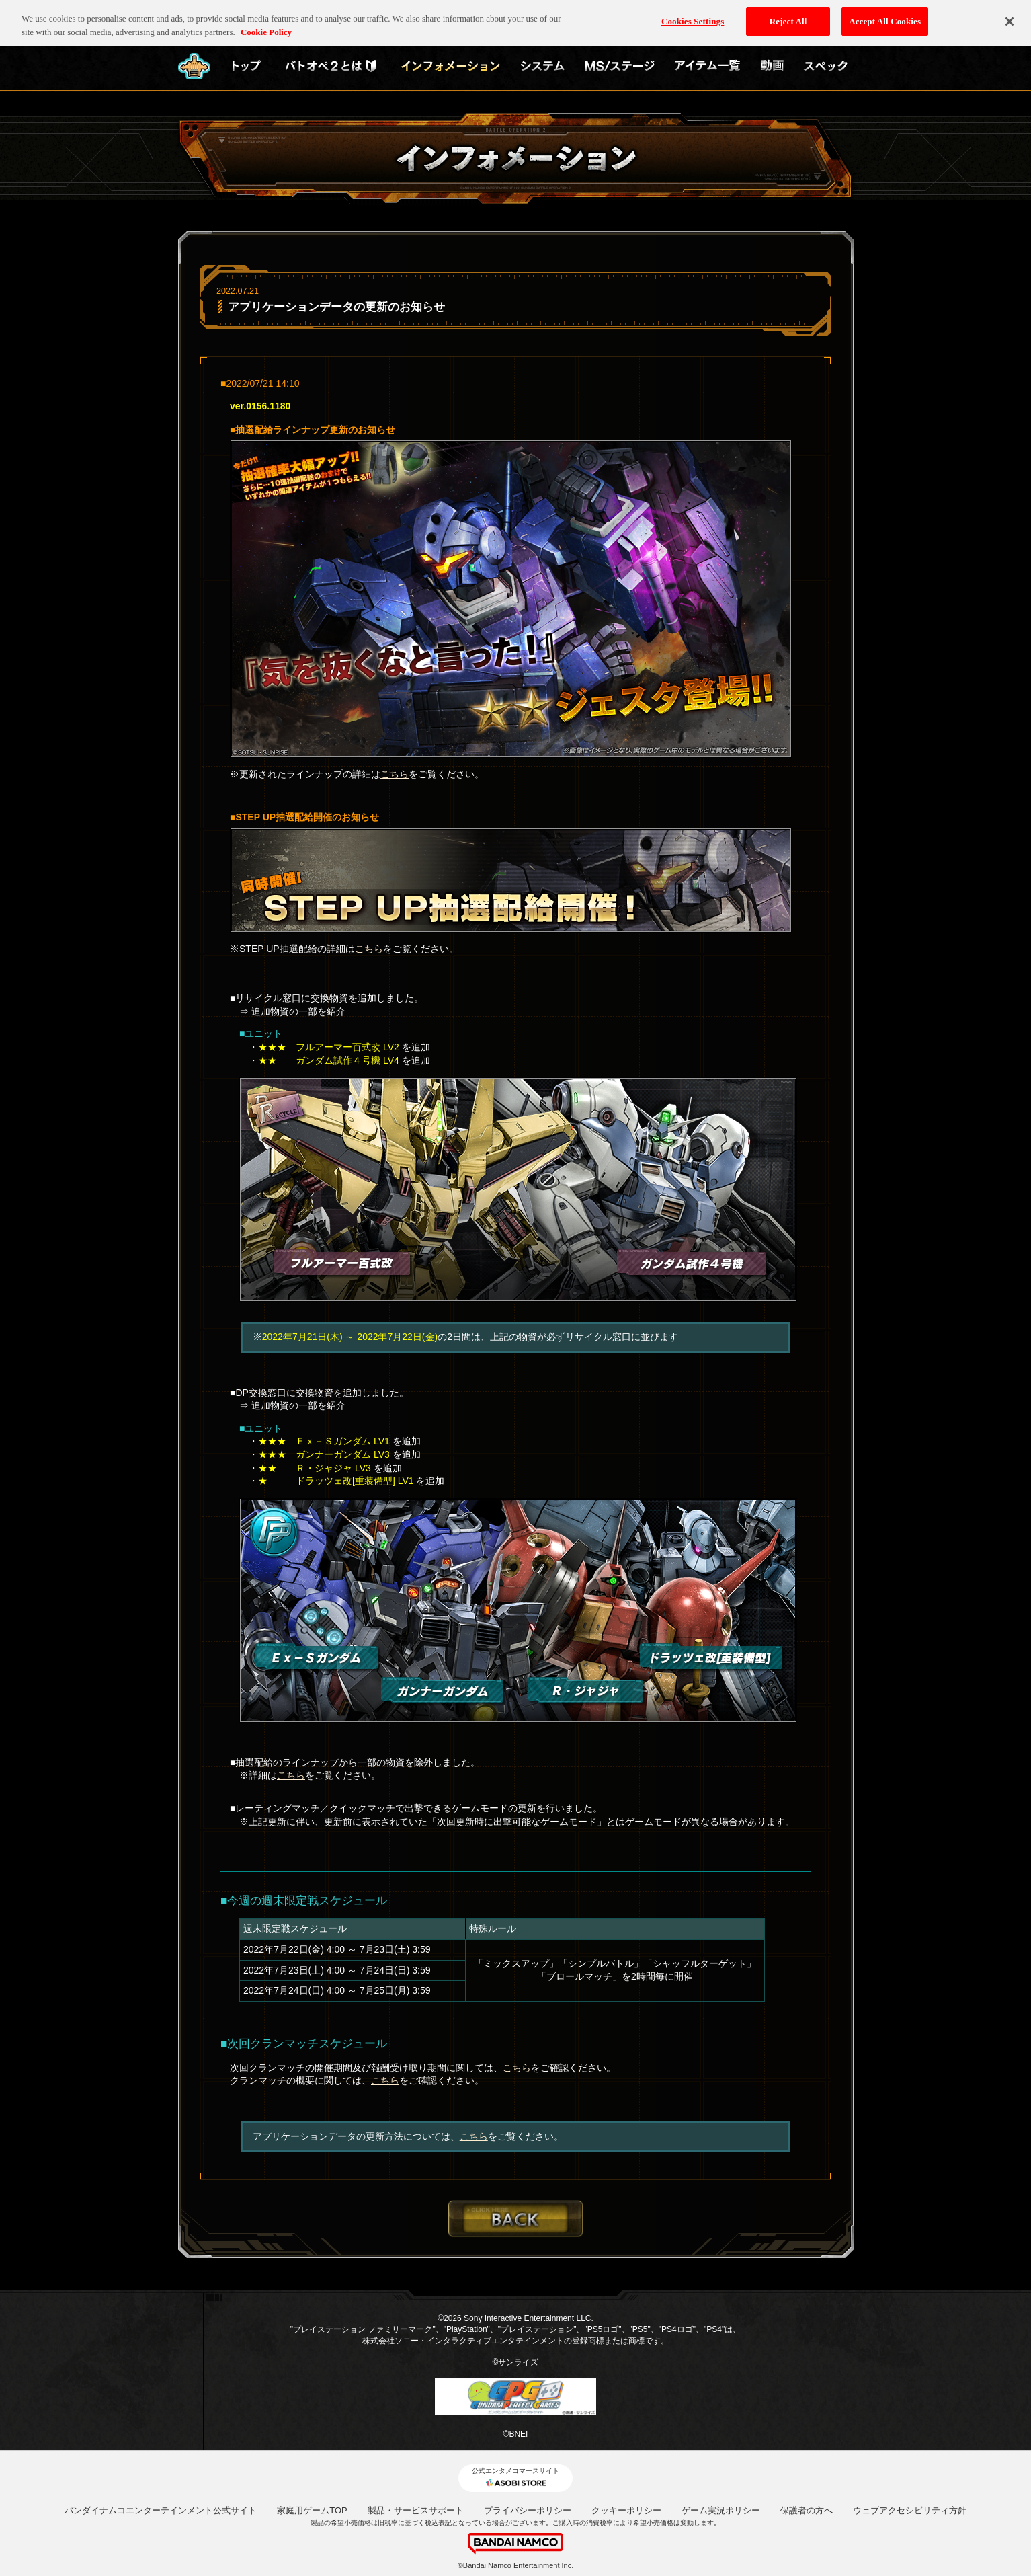 This screenshot has height=2576, width=1031. What do you see at coordinates (394, 774) in the screenshot?
I see `こちら` at bounding box center [394, 774].